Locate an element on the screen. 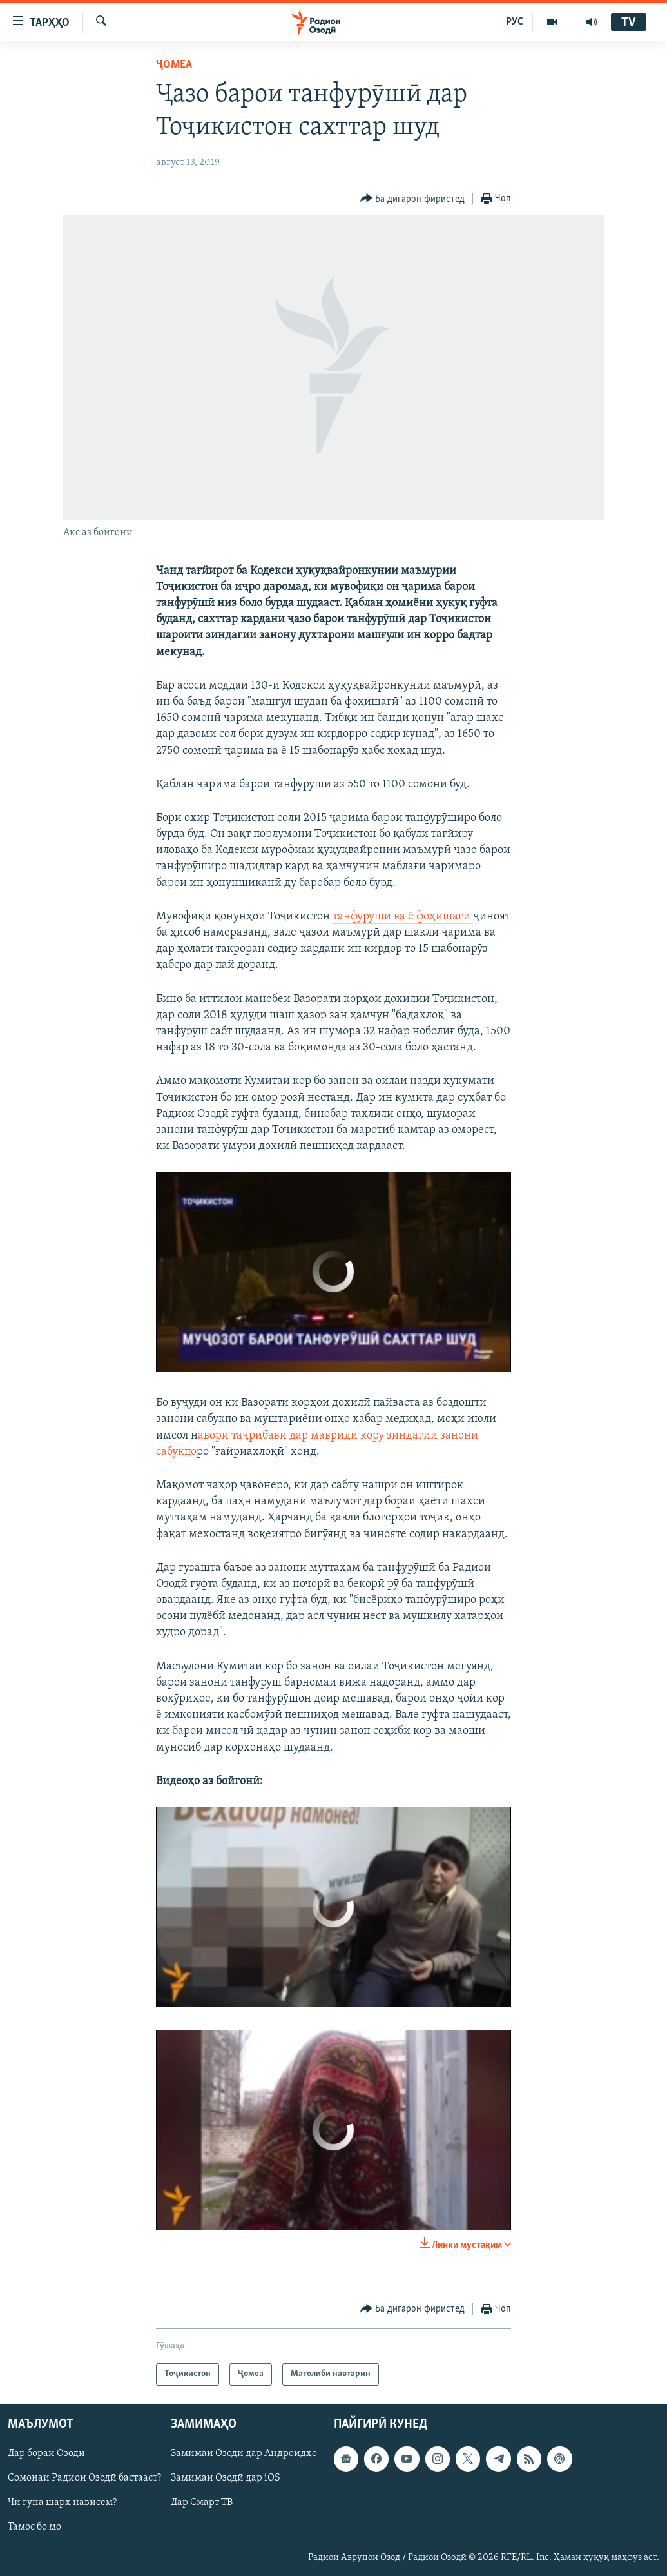 This screenshot has height=2576, width=667. Тамос бо мо is located at coordinates (34, 2527).